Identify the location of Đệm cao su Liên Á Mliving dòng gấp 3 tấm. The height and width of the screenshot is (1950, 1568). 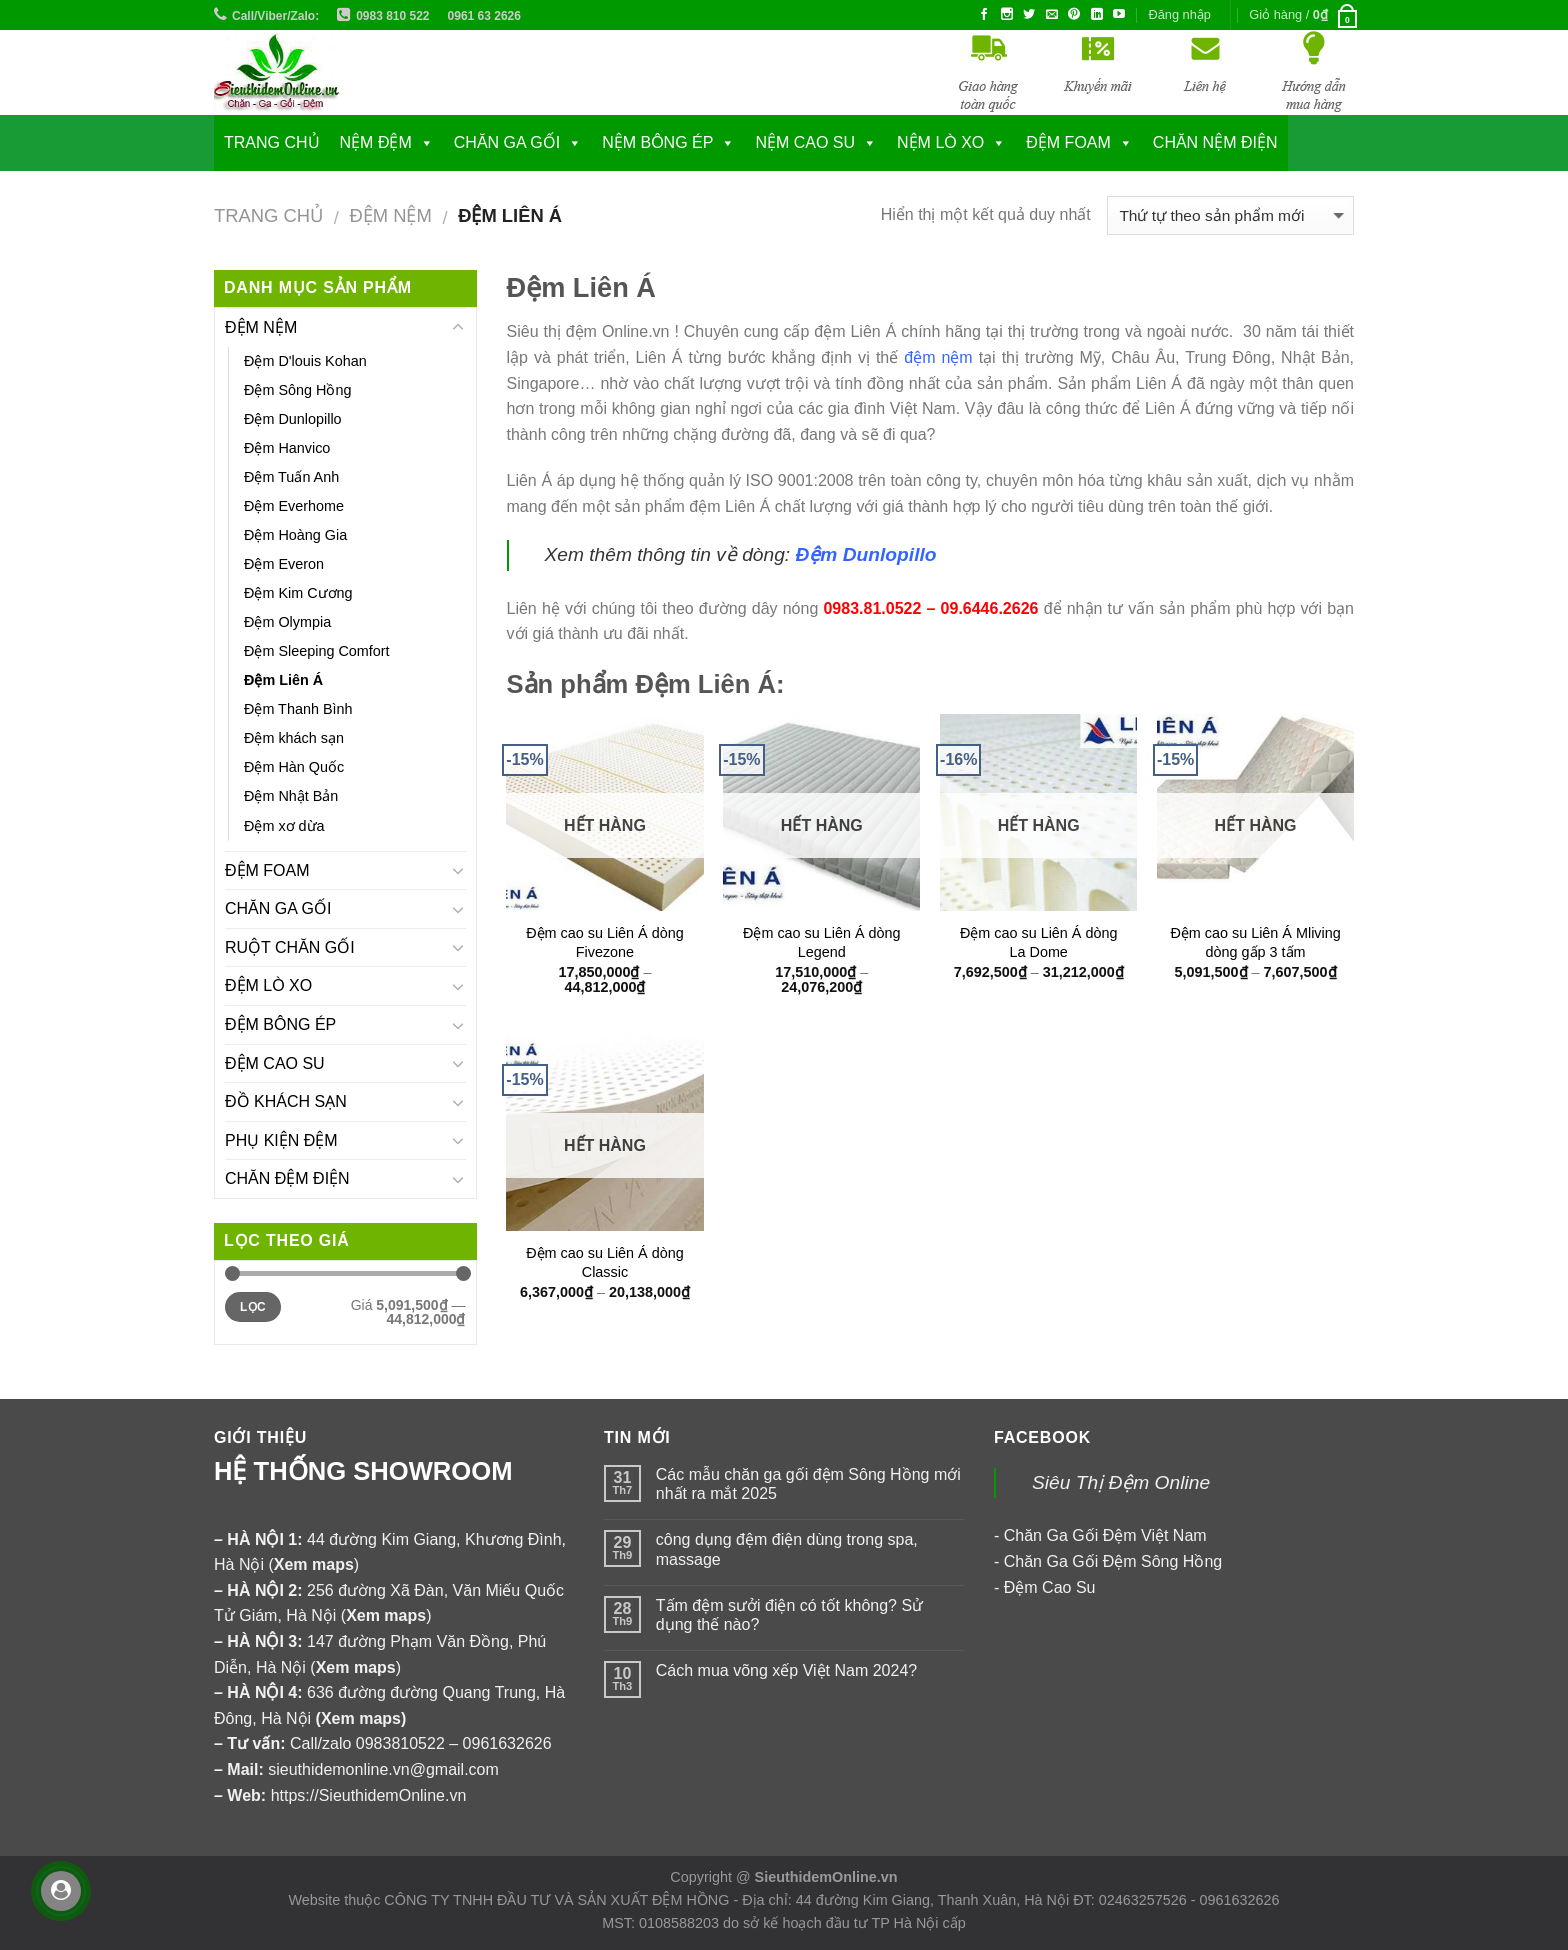
(1255, 942).